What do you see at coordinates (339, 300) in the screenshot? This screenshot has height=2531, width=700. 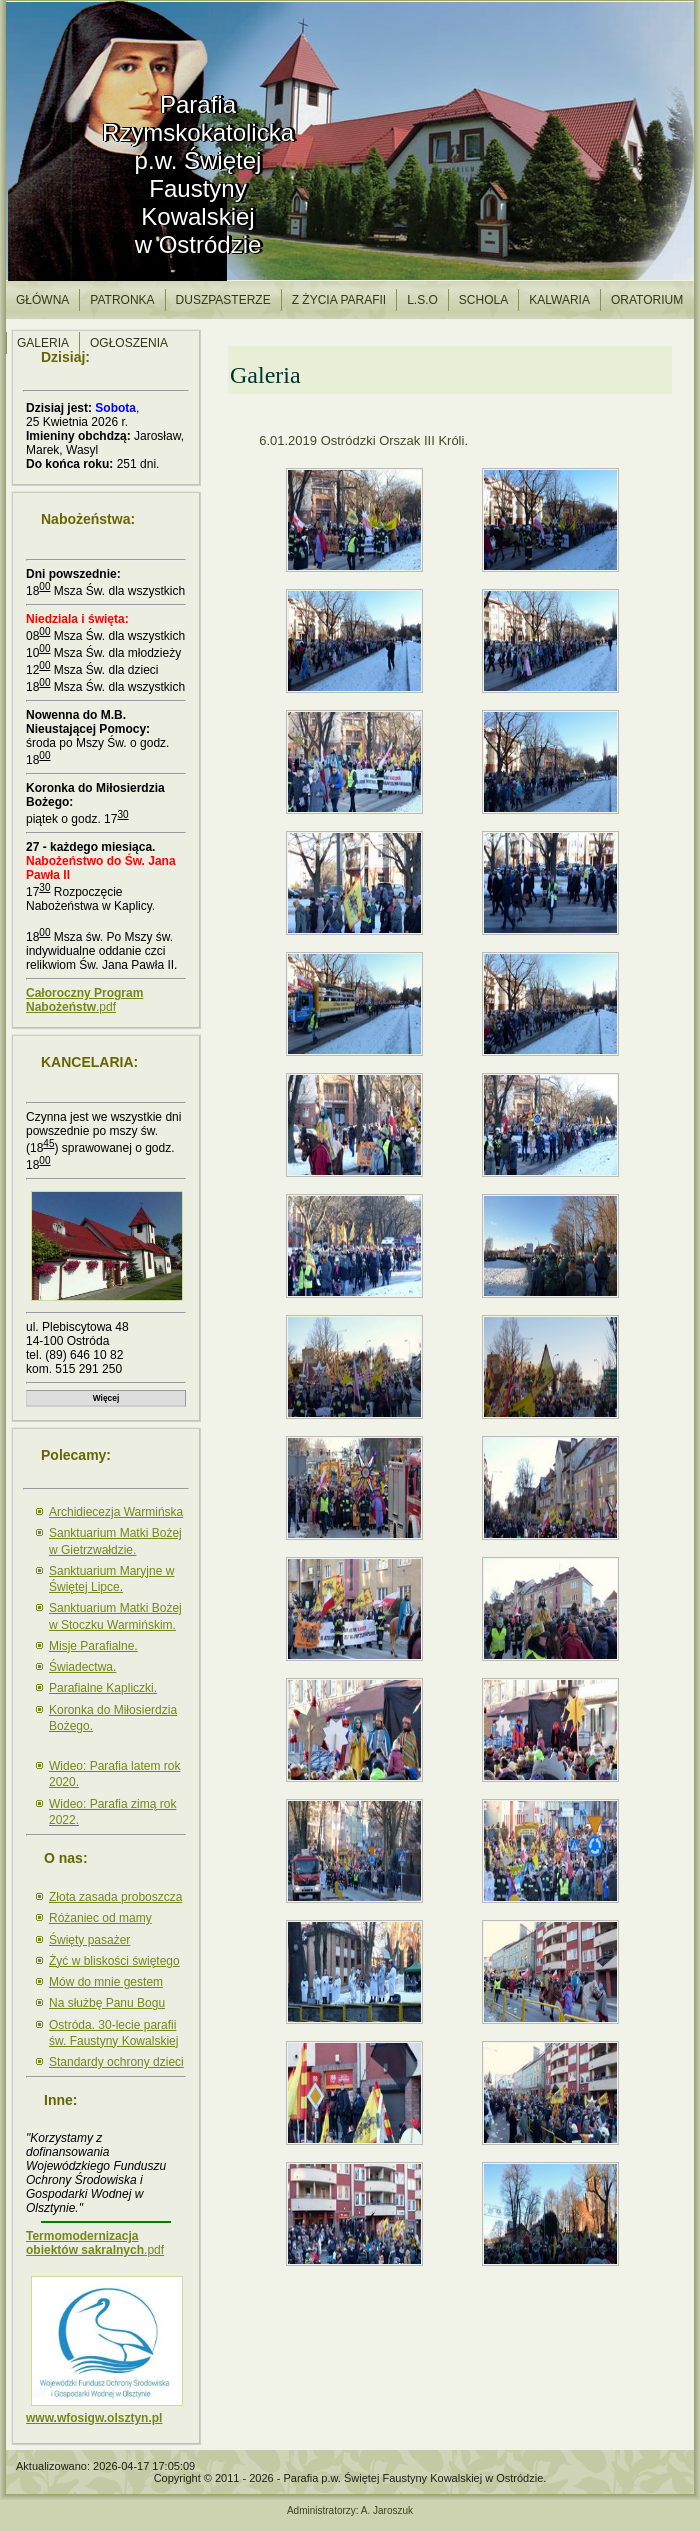 I see `Z życia parafii` at bounding box center [339, 300].